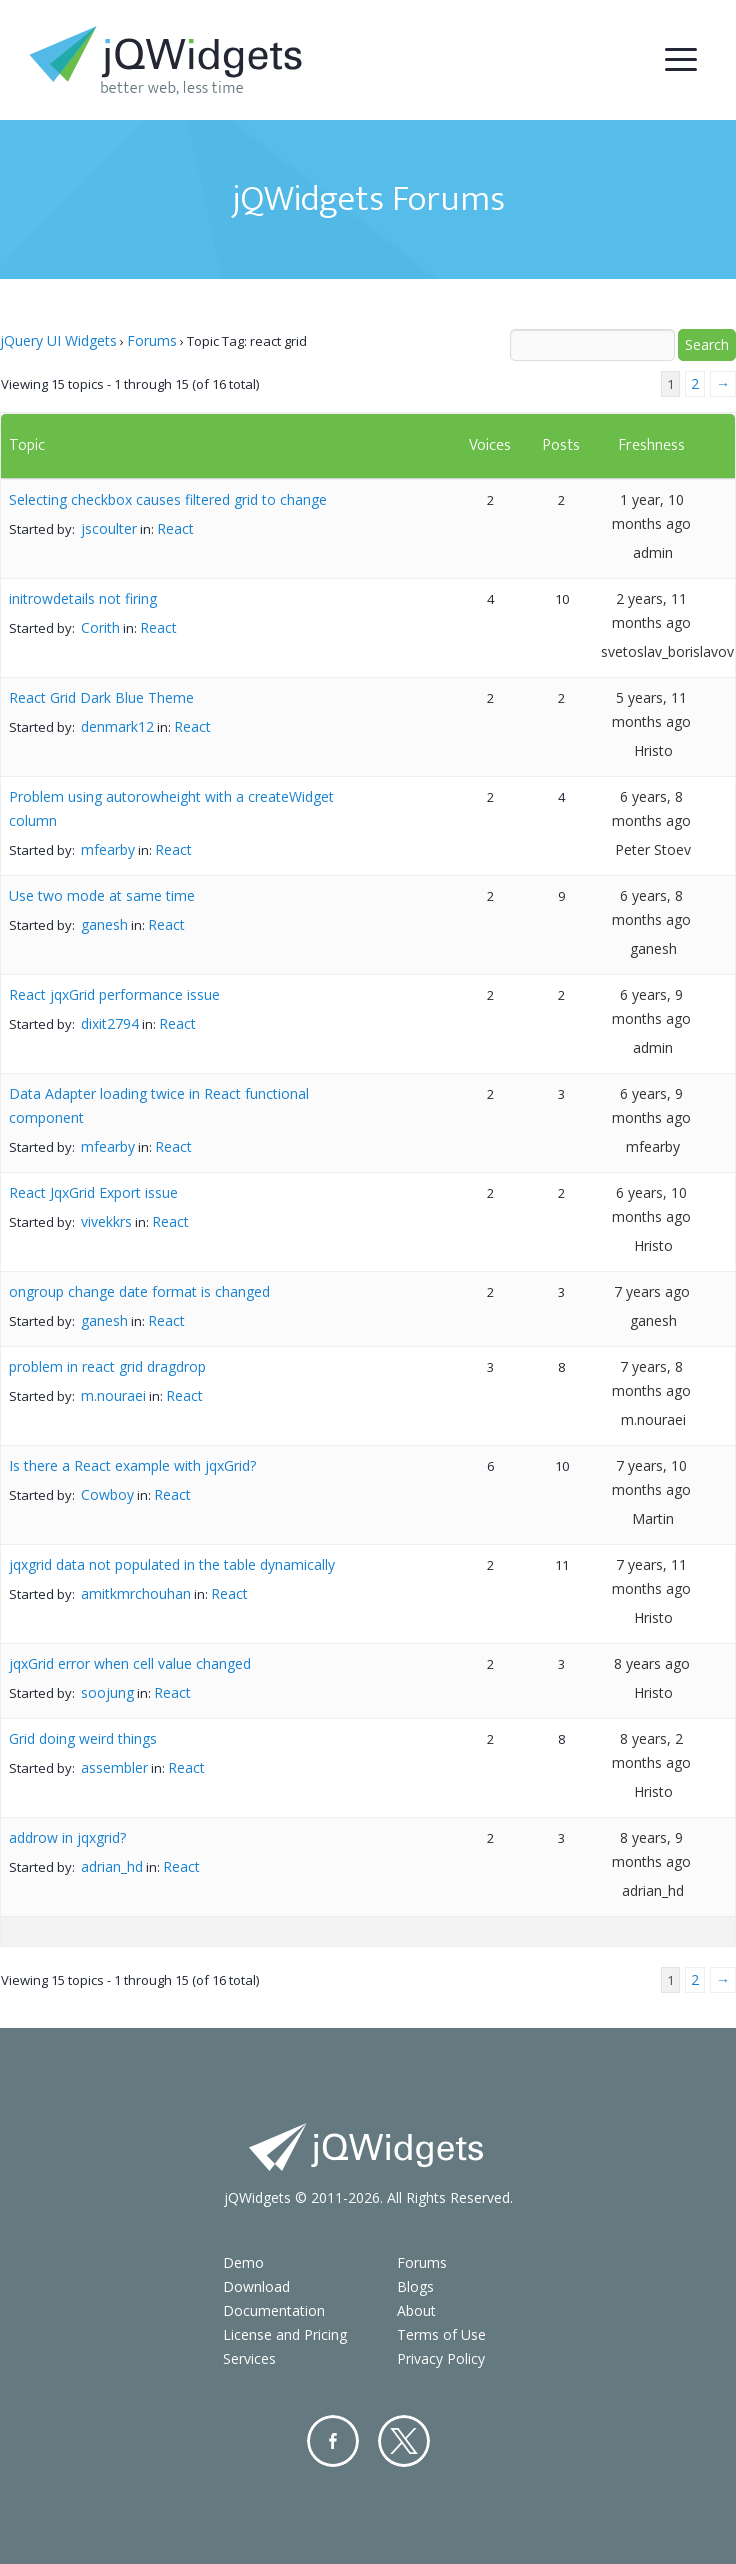 The width and height of the screenshot is (736, 2564). Describe the element at coordinates (114, 1767) in the screenshot. I see `assembler` at that location.